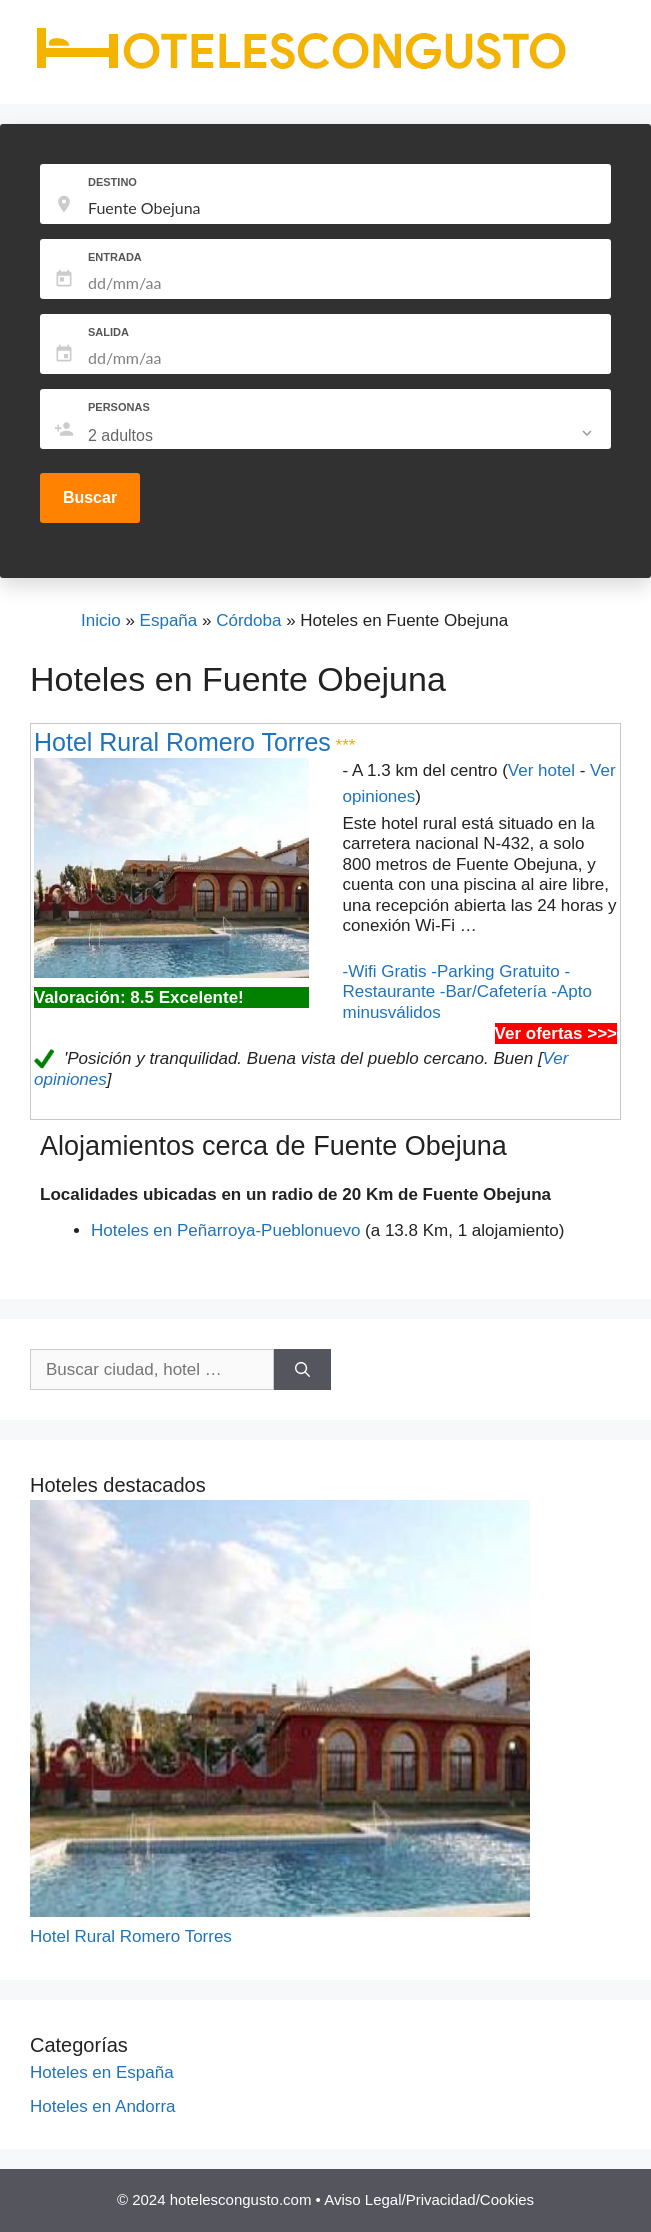 The width and height of the screenshot is (651, 2232). Describe the element at coordinates (248, 620) in the screenshot. I see `Córdoba` at that location.